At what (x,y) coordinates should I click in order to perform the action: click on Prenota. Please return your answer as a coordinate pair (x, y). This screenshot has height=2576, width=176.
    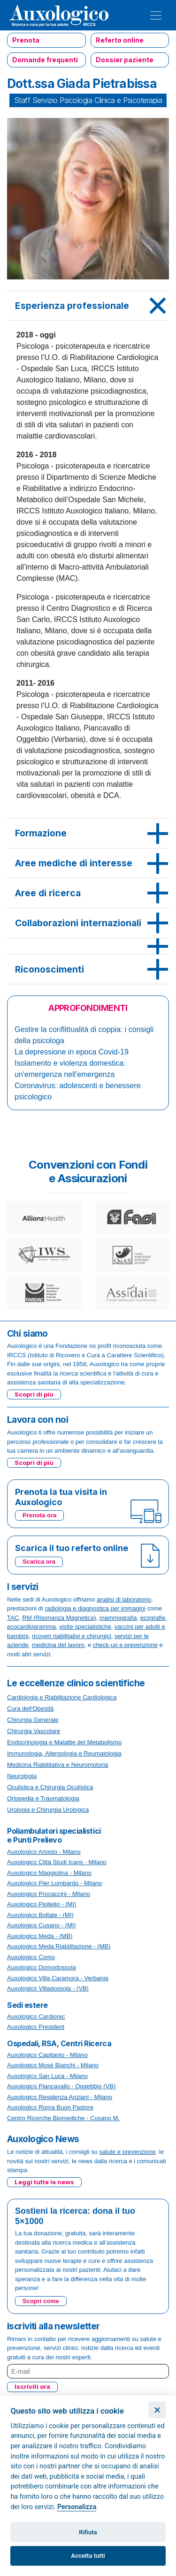
    Looking at the image, I should click on (25, 40).